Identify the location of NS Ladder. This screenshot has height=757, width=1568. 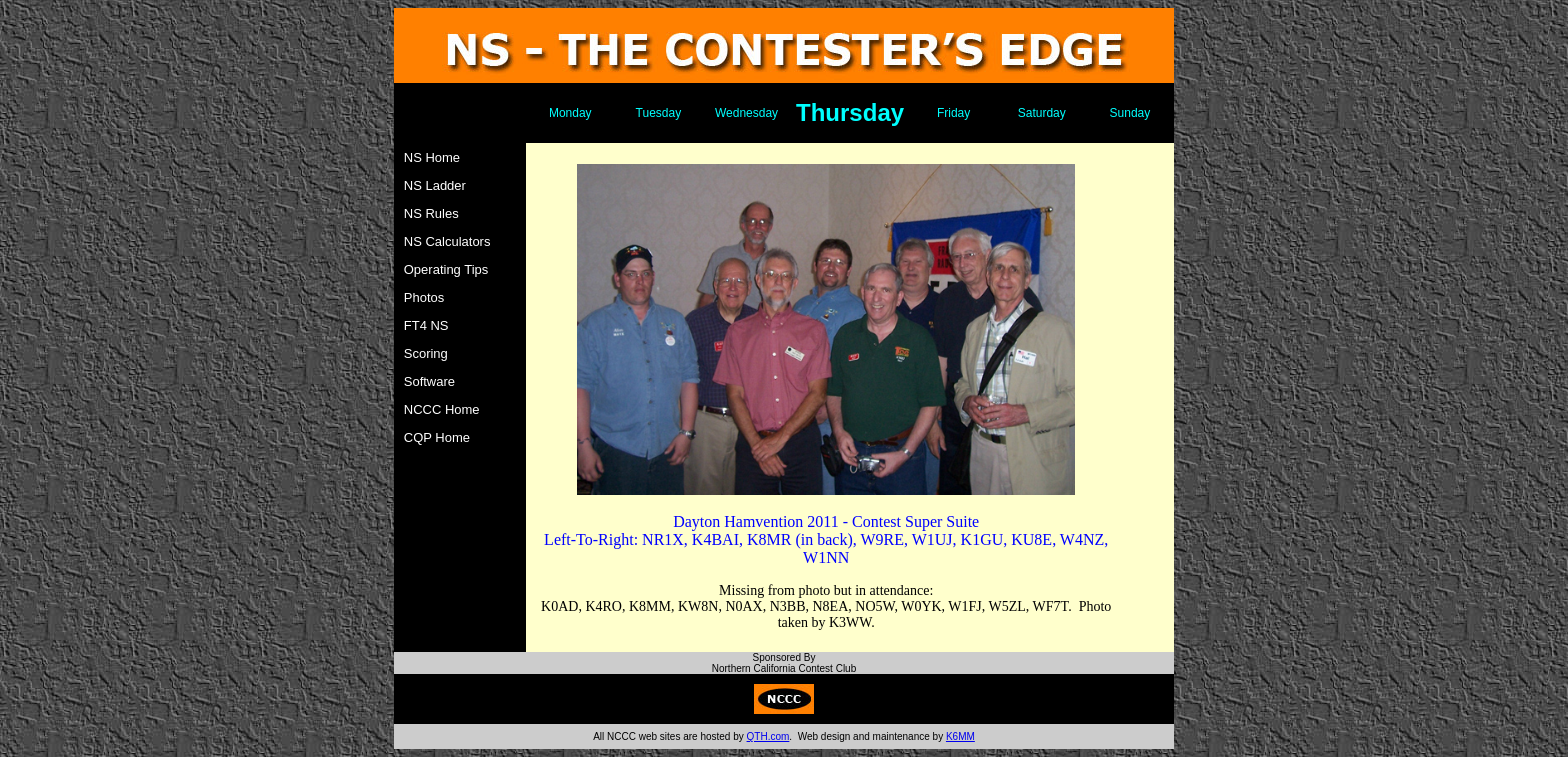
(435, 185).